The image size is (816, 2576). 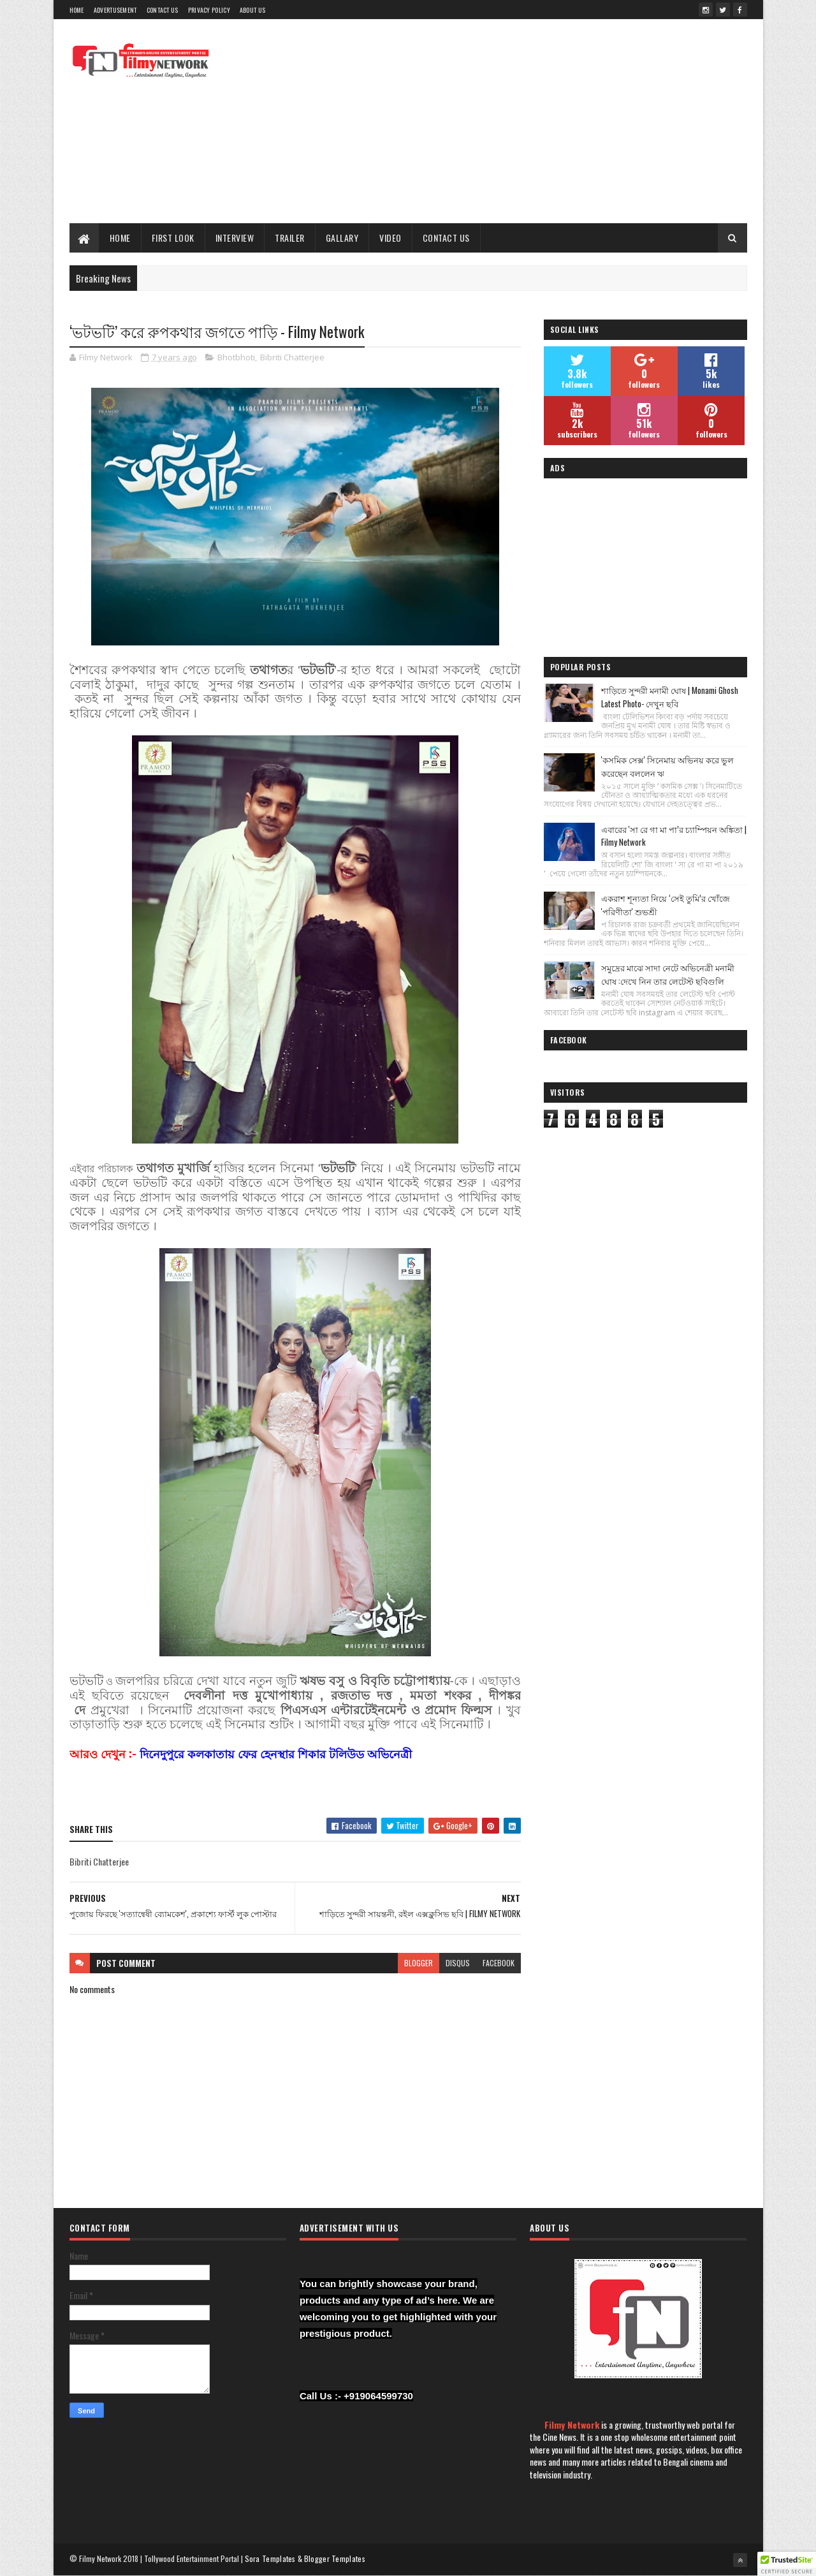 I want to click on শাড়িতে সুন্দরী মনামী ঘোষ | Monami Ghosh Latest Photo- দেখুন ছবি, so click(x=669, y=697).